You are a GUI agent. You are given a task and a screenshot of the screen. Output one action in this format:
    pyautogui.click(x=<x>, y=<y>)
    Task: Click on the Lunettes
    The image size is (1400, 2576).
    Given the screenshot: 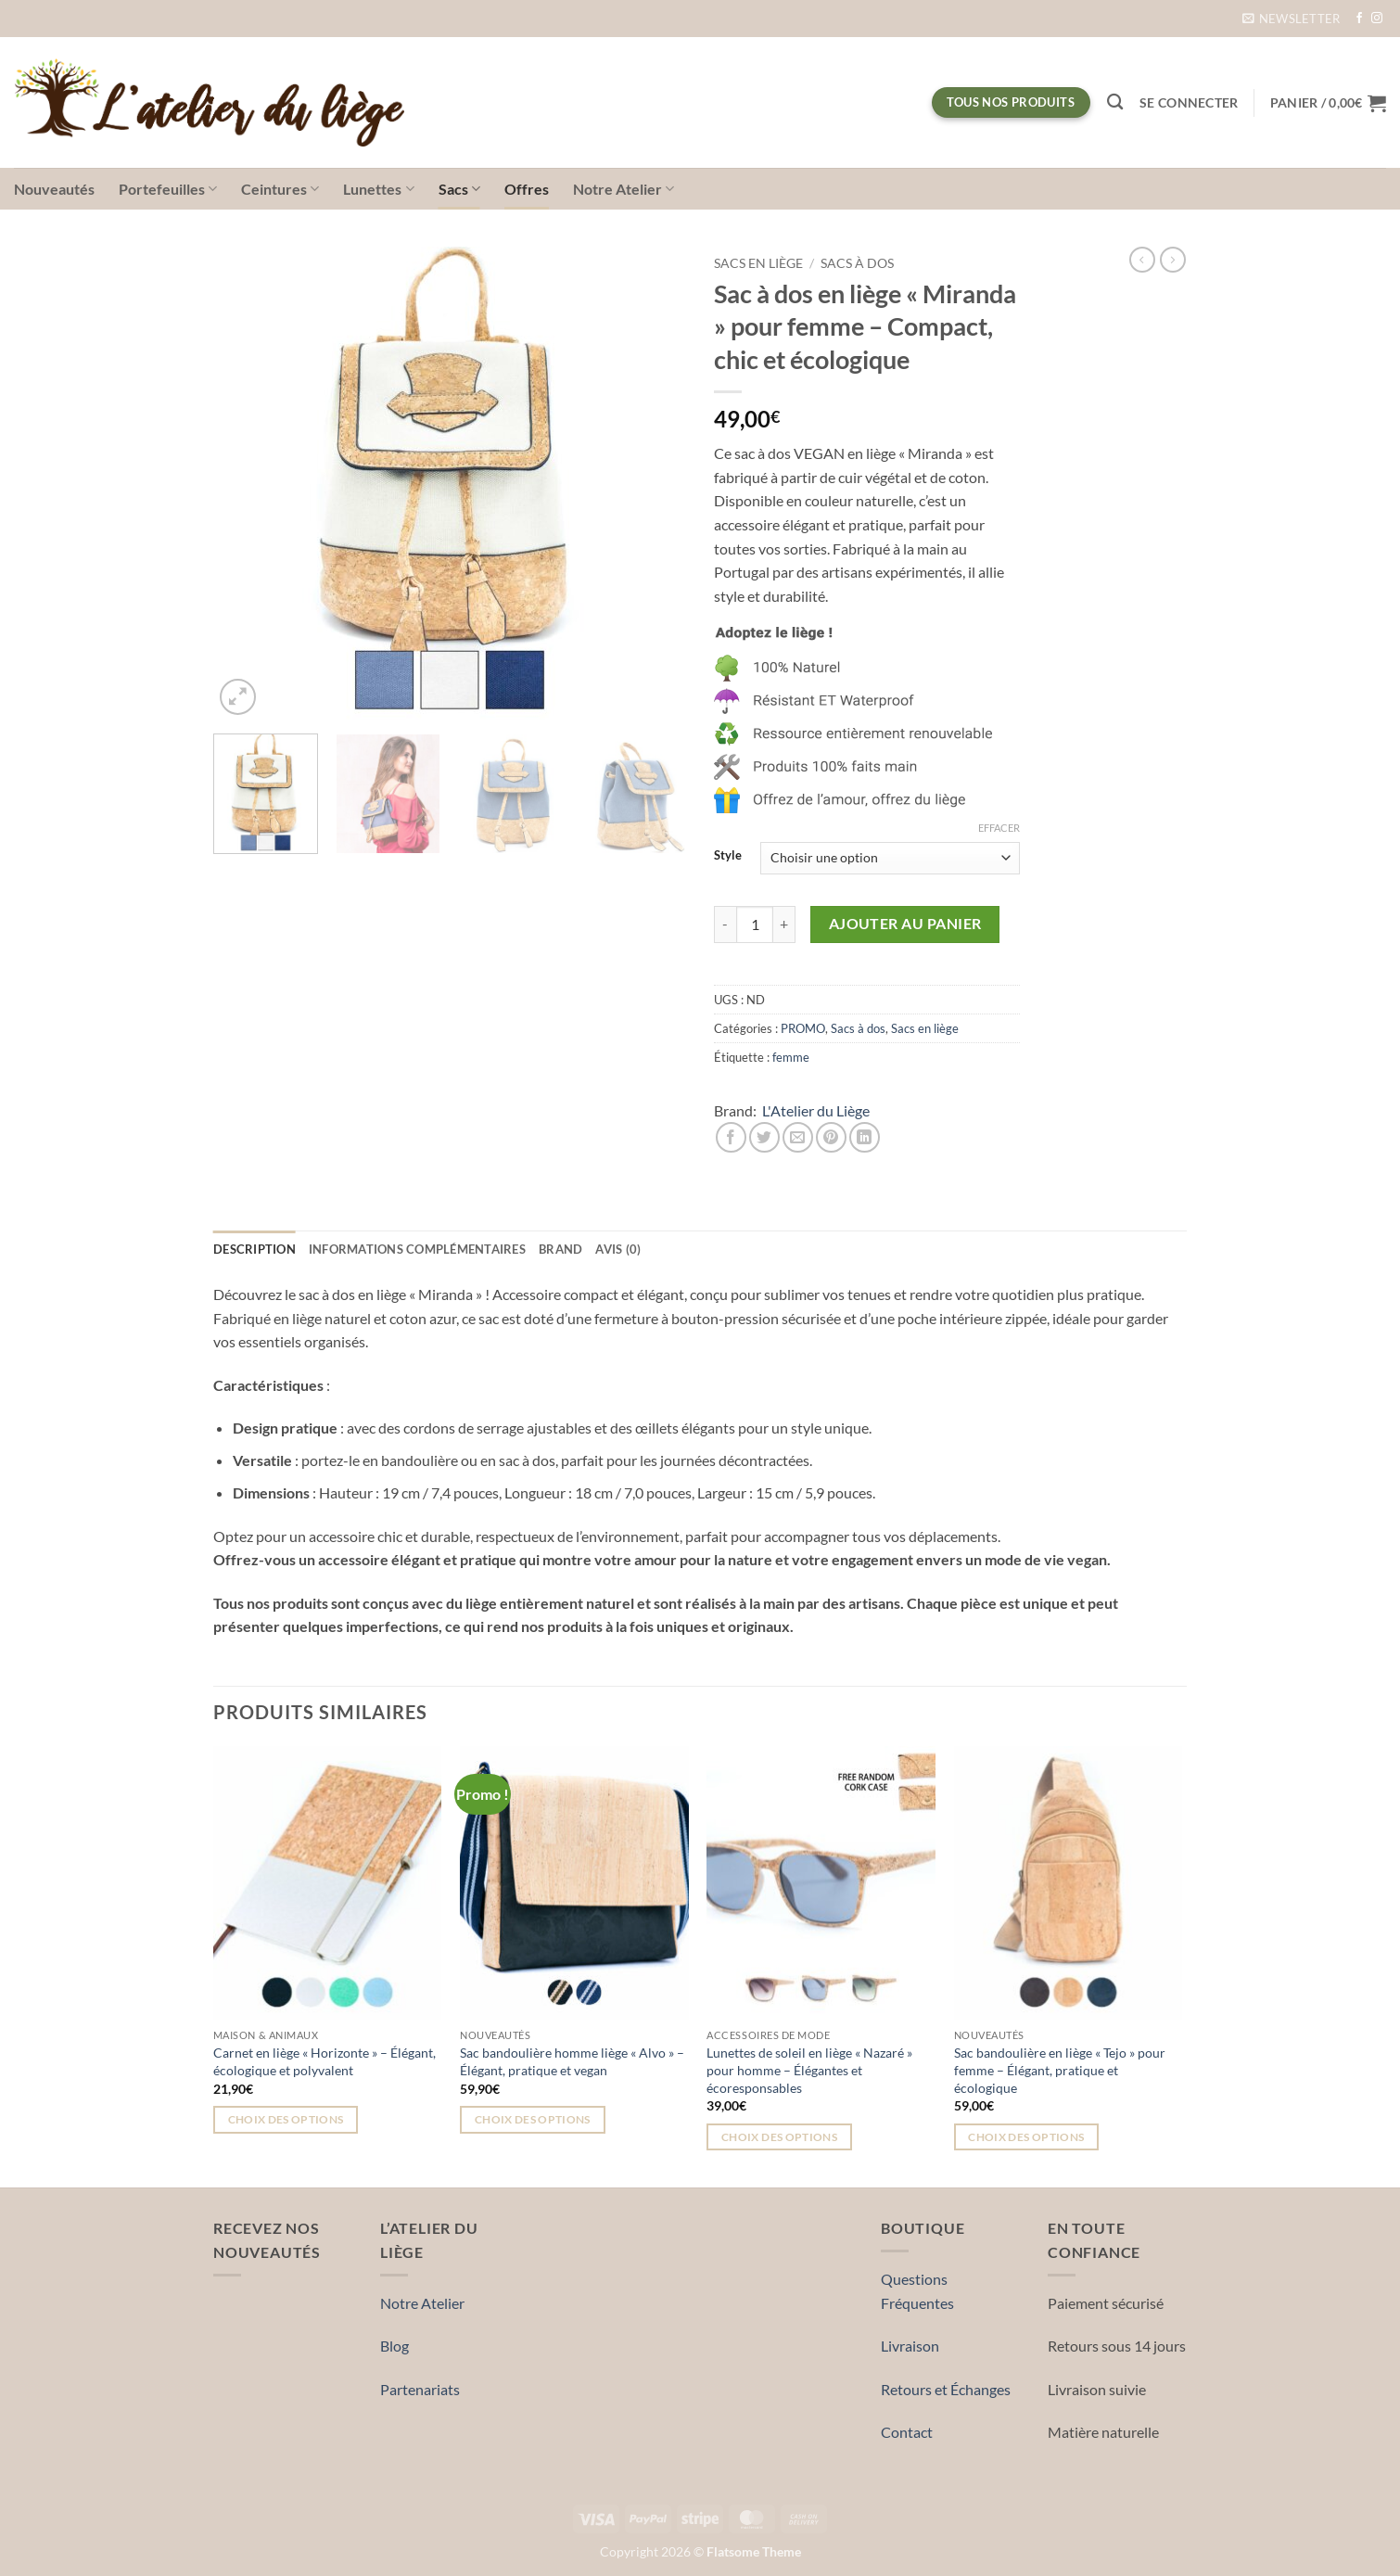 What is the action you would take?
    pyautogui.click(x=378, y=189)
    